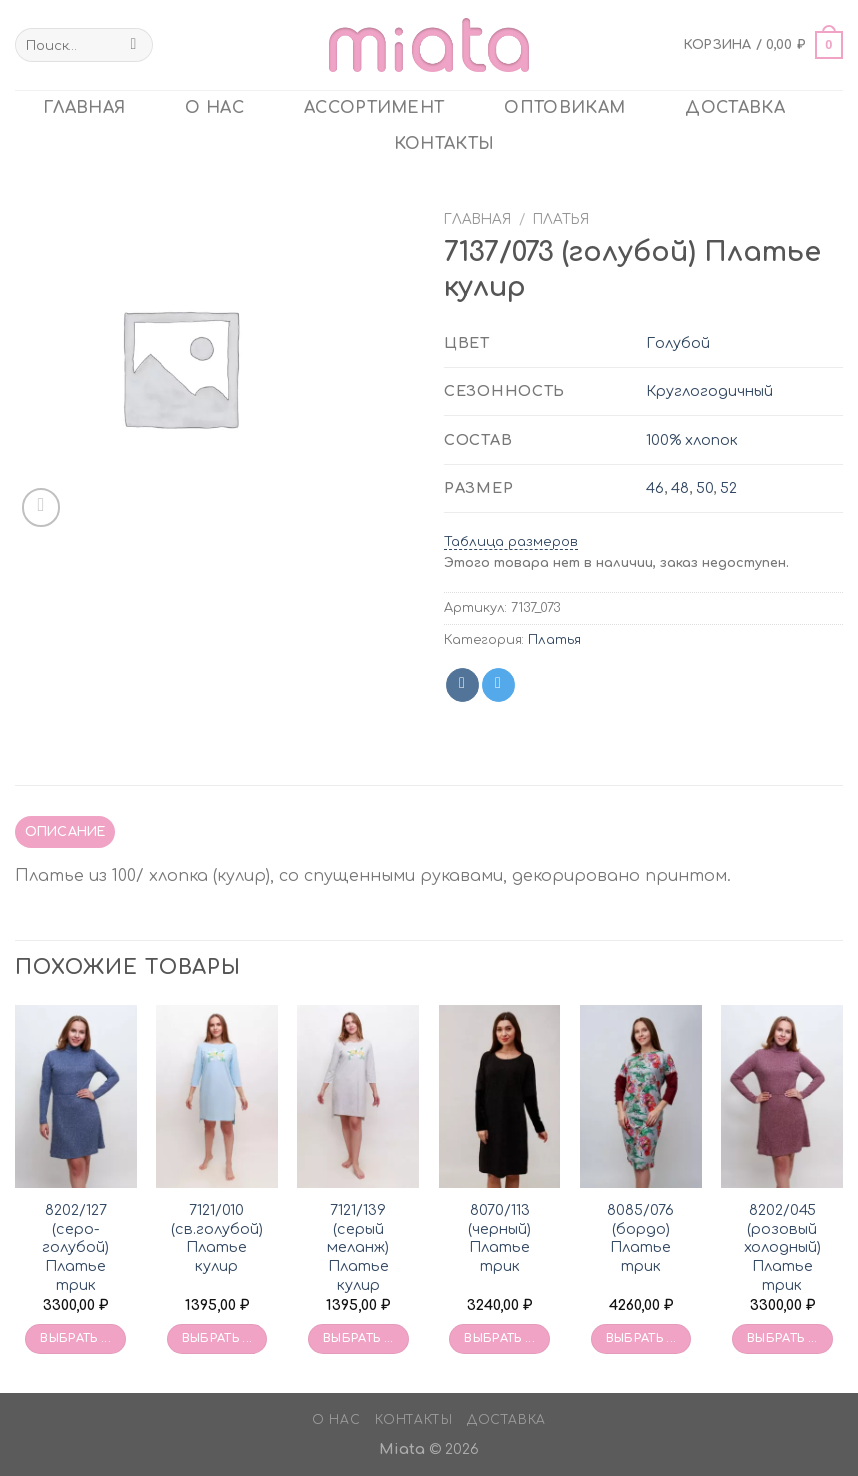 This screenshot has width=858, height=1476. I want to click on О нас, so click(214, 108).